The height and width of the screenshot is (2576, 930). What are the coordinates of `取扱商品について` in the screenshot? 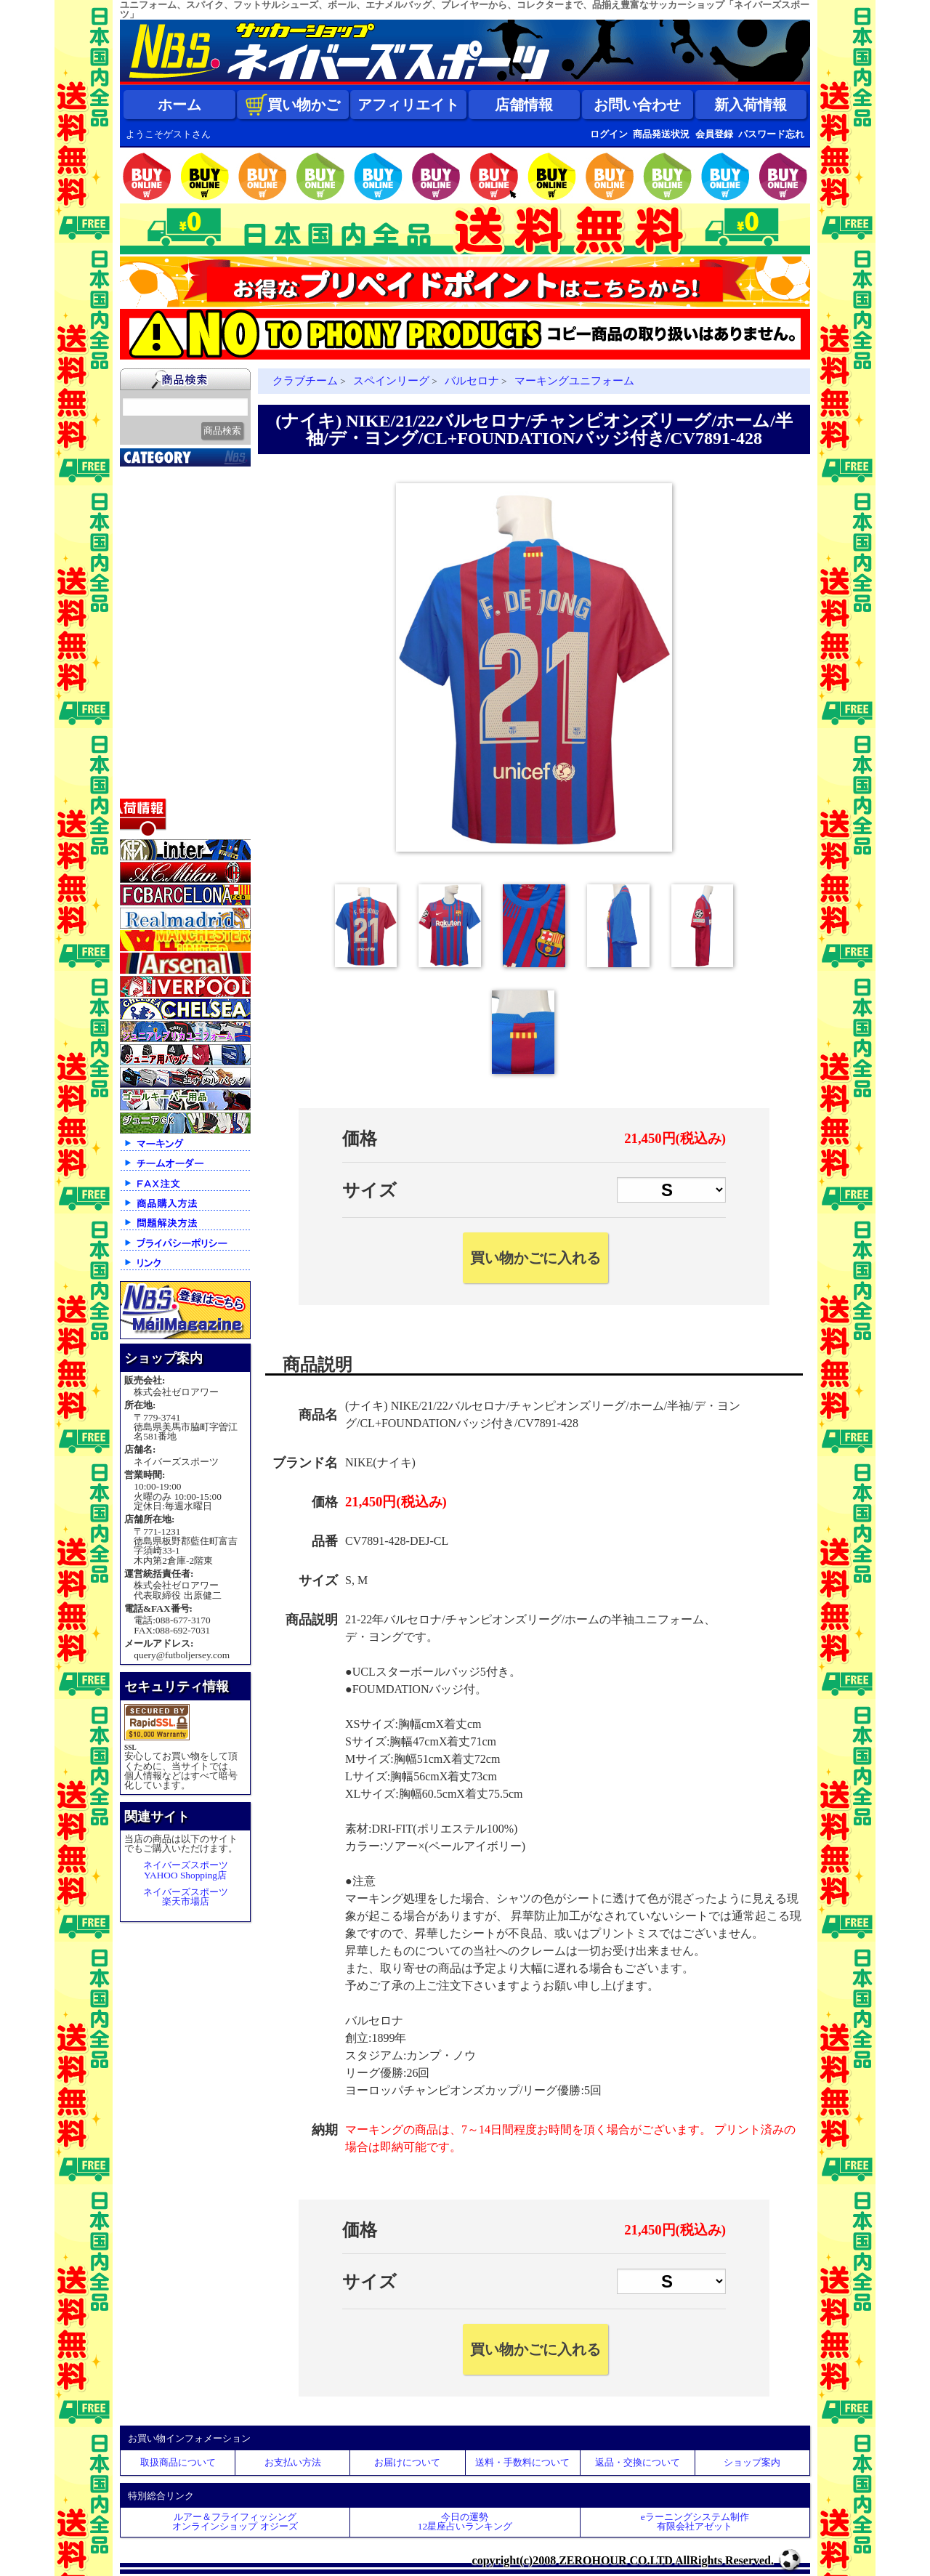 It's located at (178, 2462).